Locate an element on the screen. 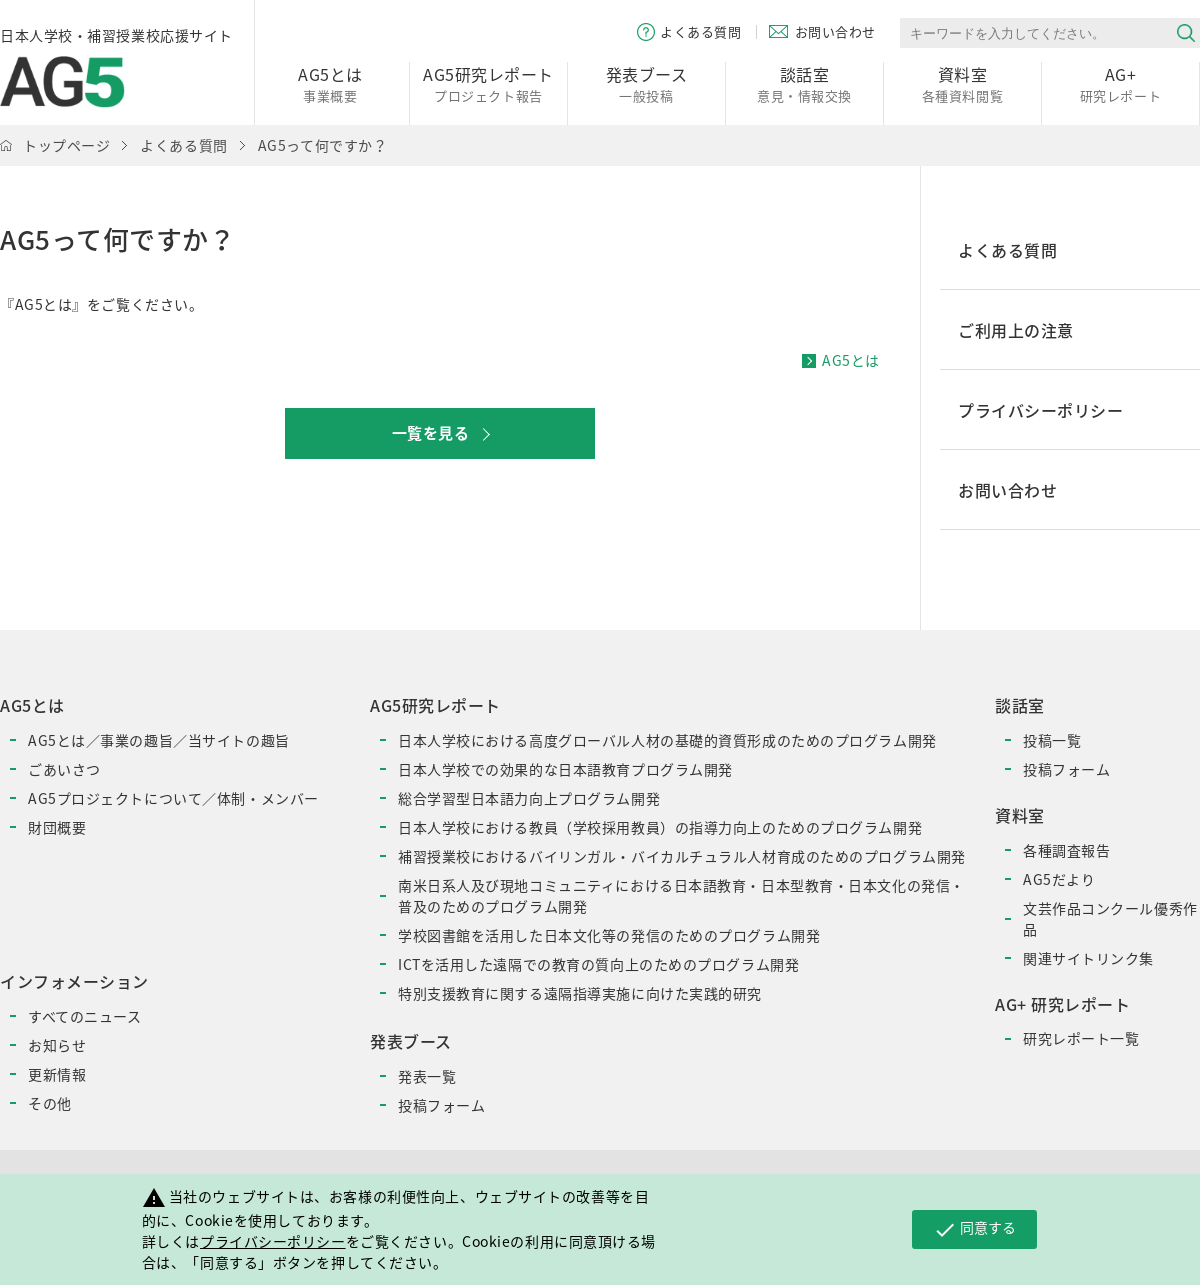 This screenshot has height=1285, width=1200. ごあいさつ is located at coordinates (64, 769).